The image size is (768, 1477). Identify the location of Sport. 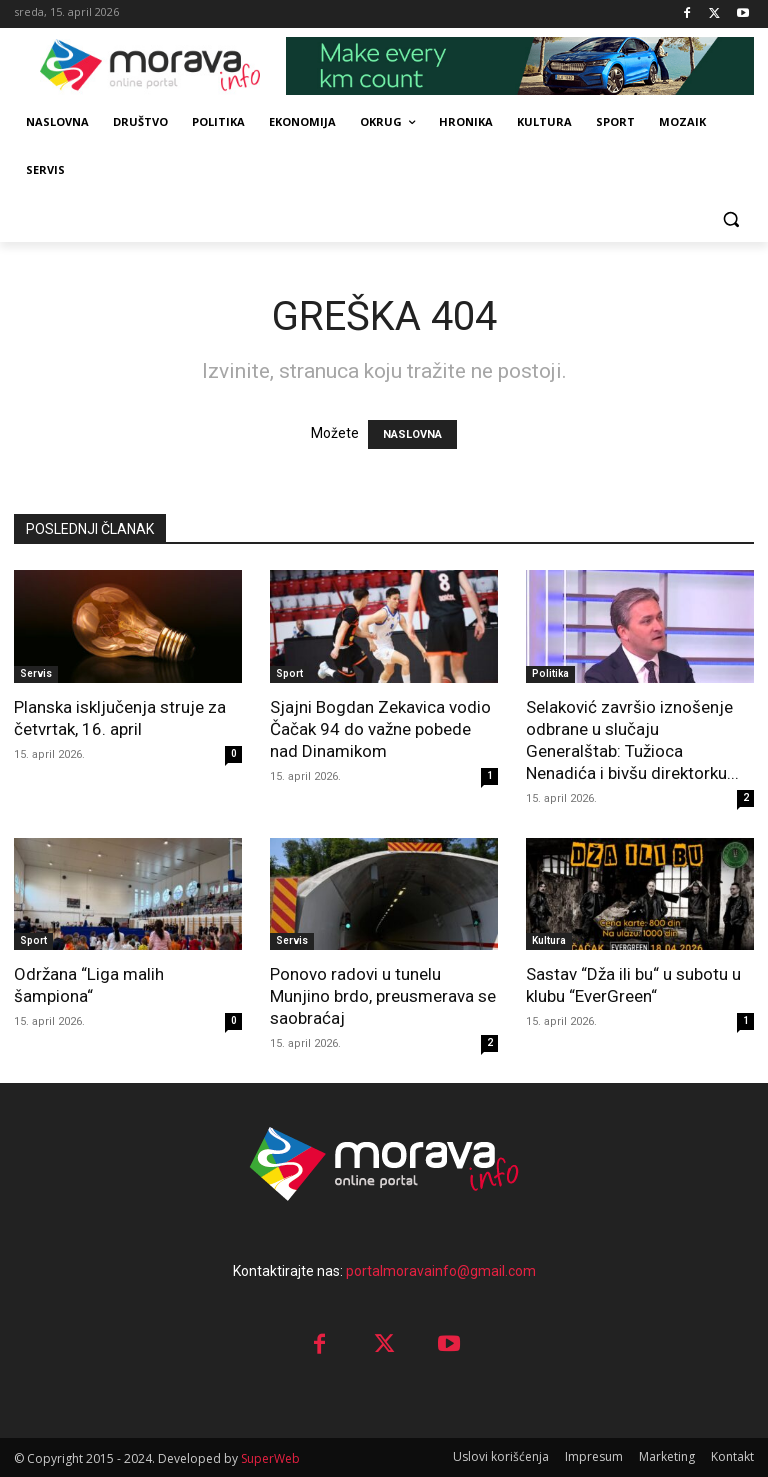
(289, 673).